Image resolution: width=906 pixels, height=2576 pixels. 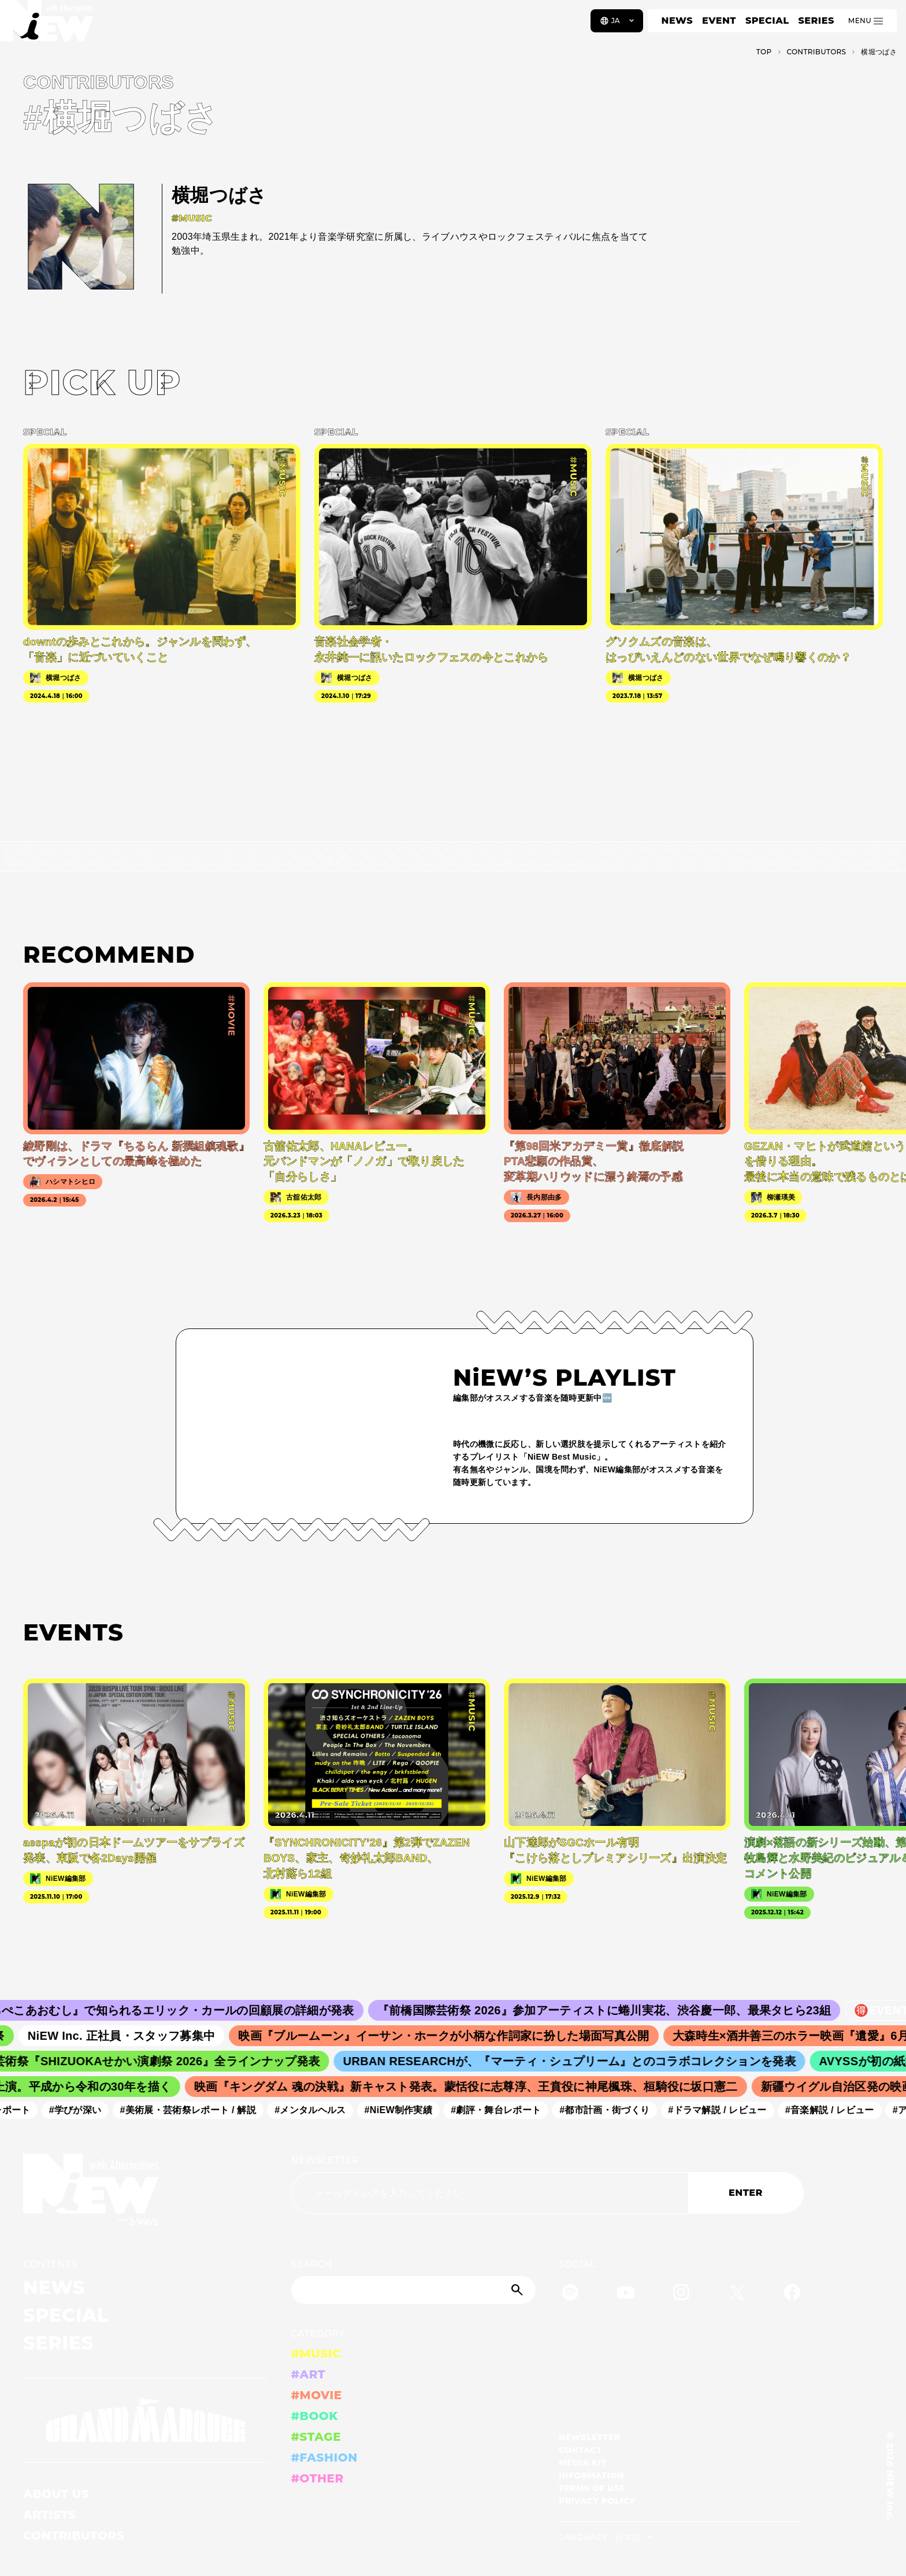 I want to click on NEWSLETTER, so click(x=325, y=2160).